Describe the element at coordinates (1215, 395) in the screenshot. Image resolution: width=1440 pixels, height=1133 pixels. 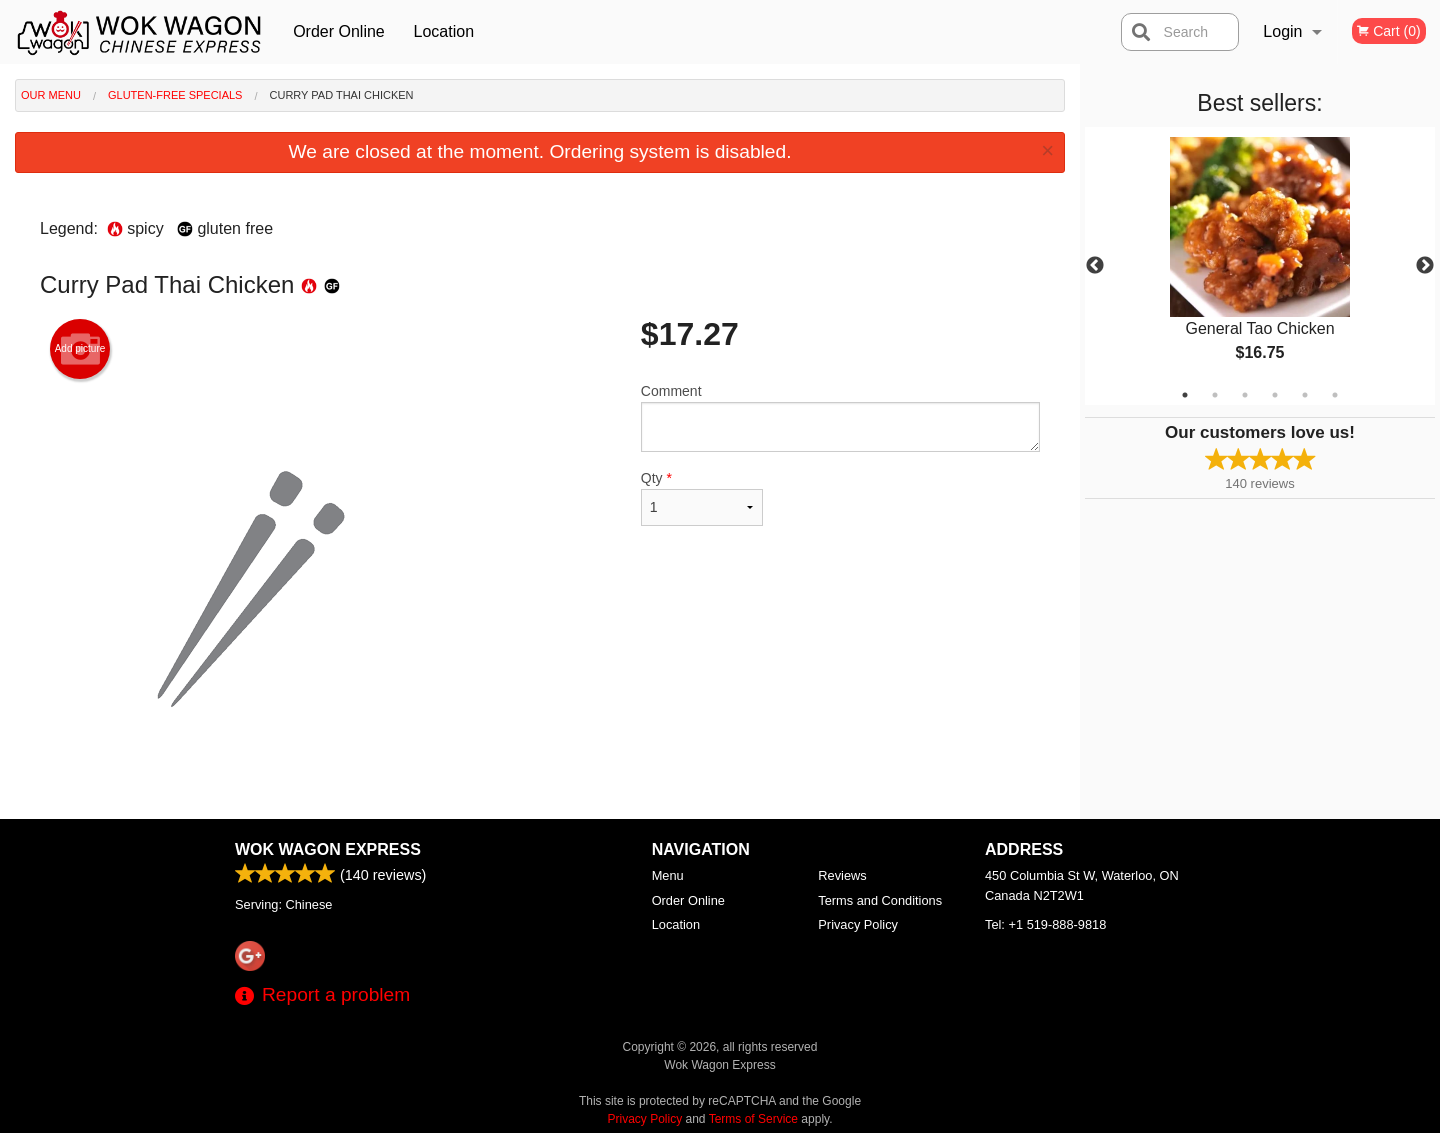
I see `2 [tab]` at that location.